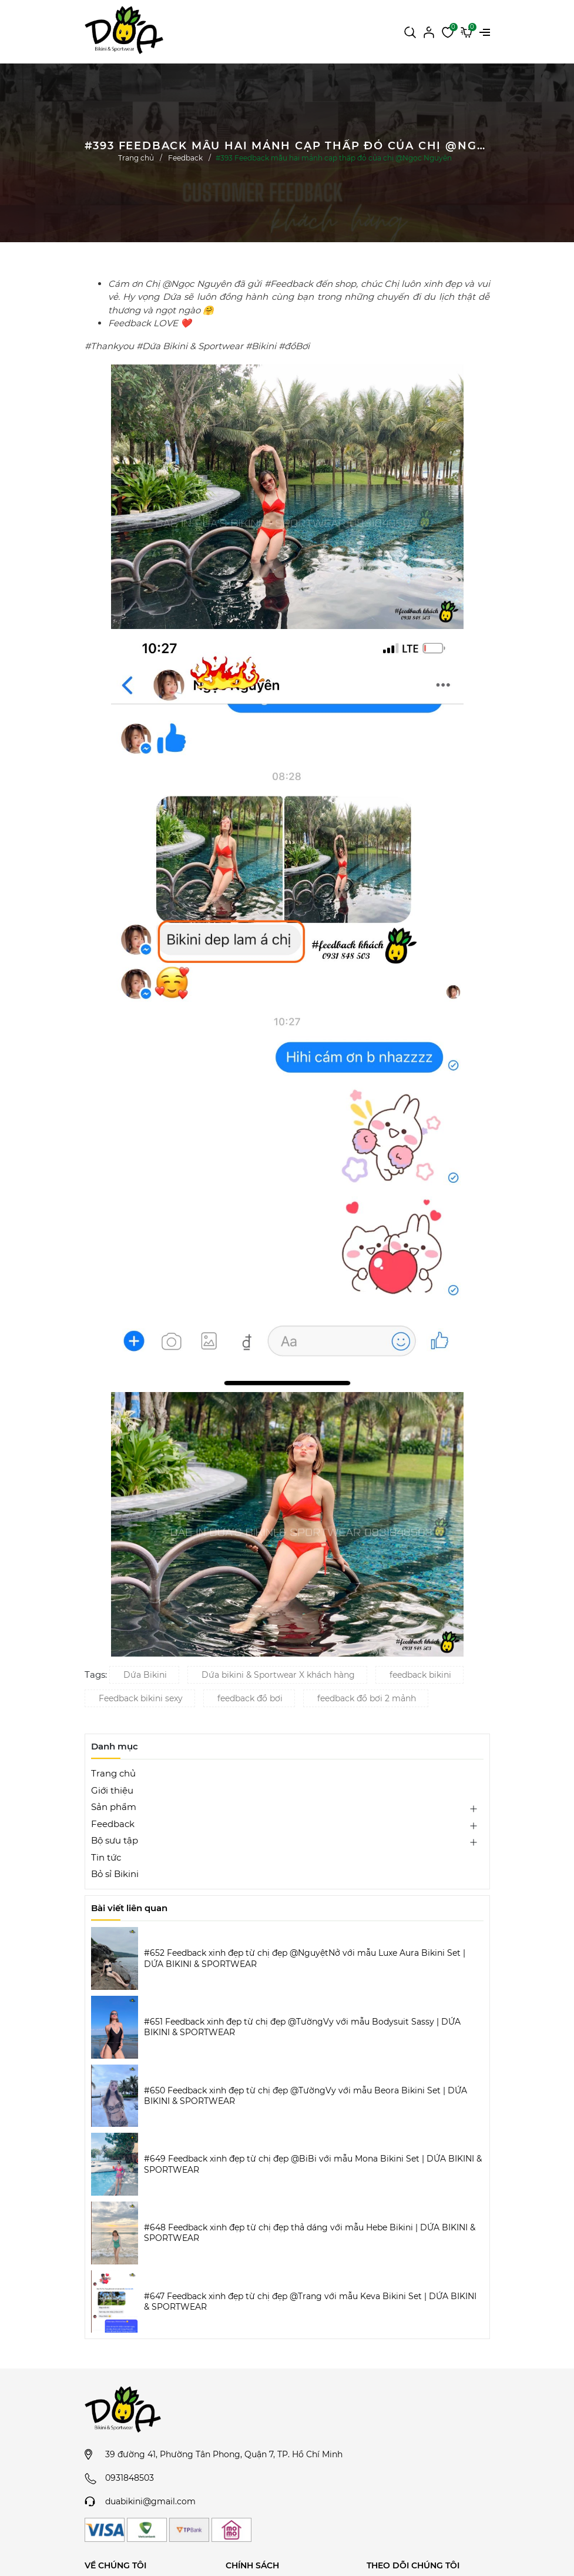 This screenshot has width=574, height=2576. What do you see at coordinates (366, 1698) in the screenshot?
I see `feedback đồ bơi 2 mảnh` at bounding box center [366, 1698].